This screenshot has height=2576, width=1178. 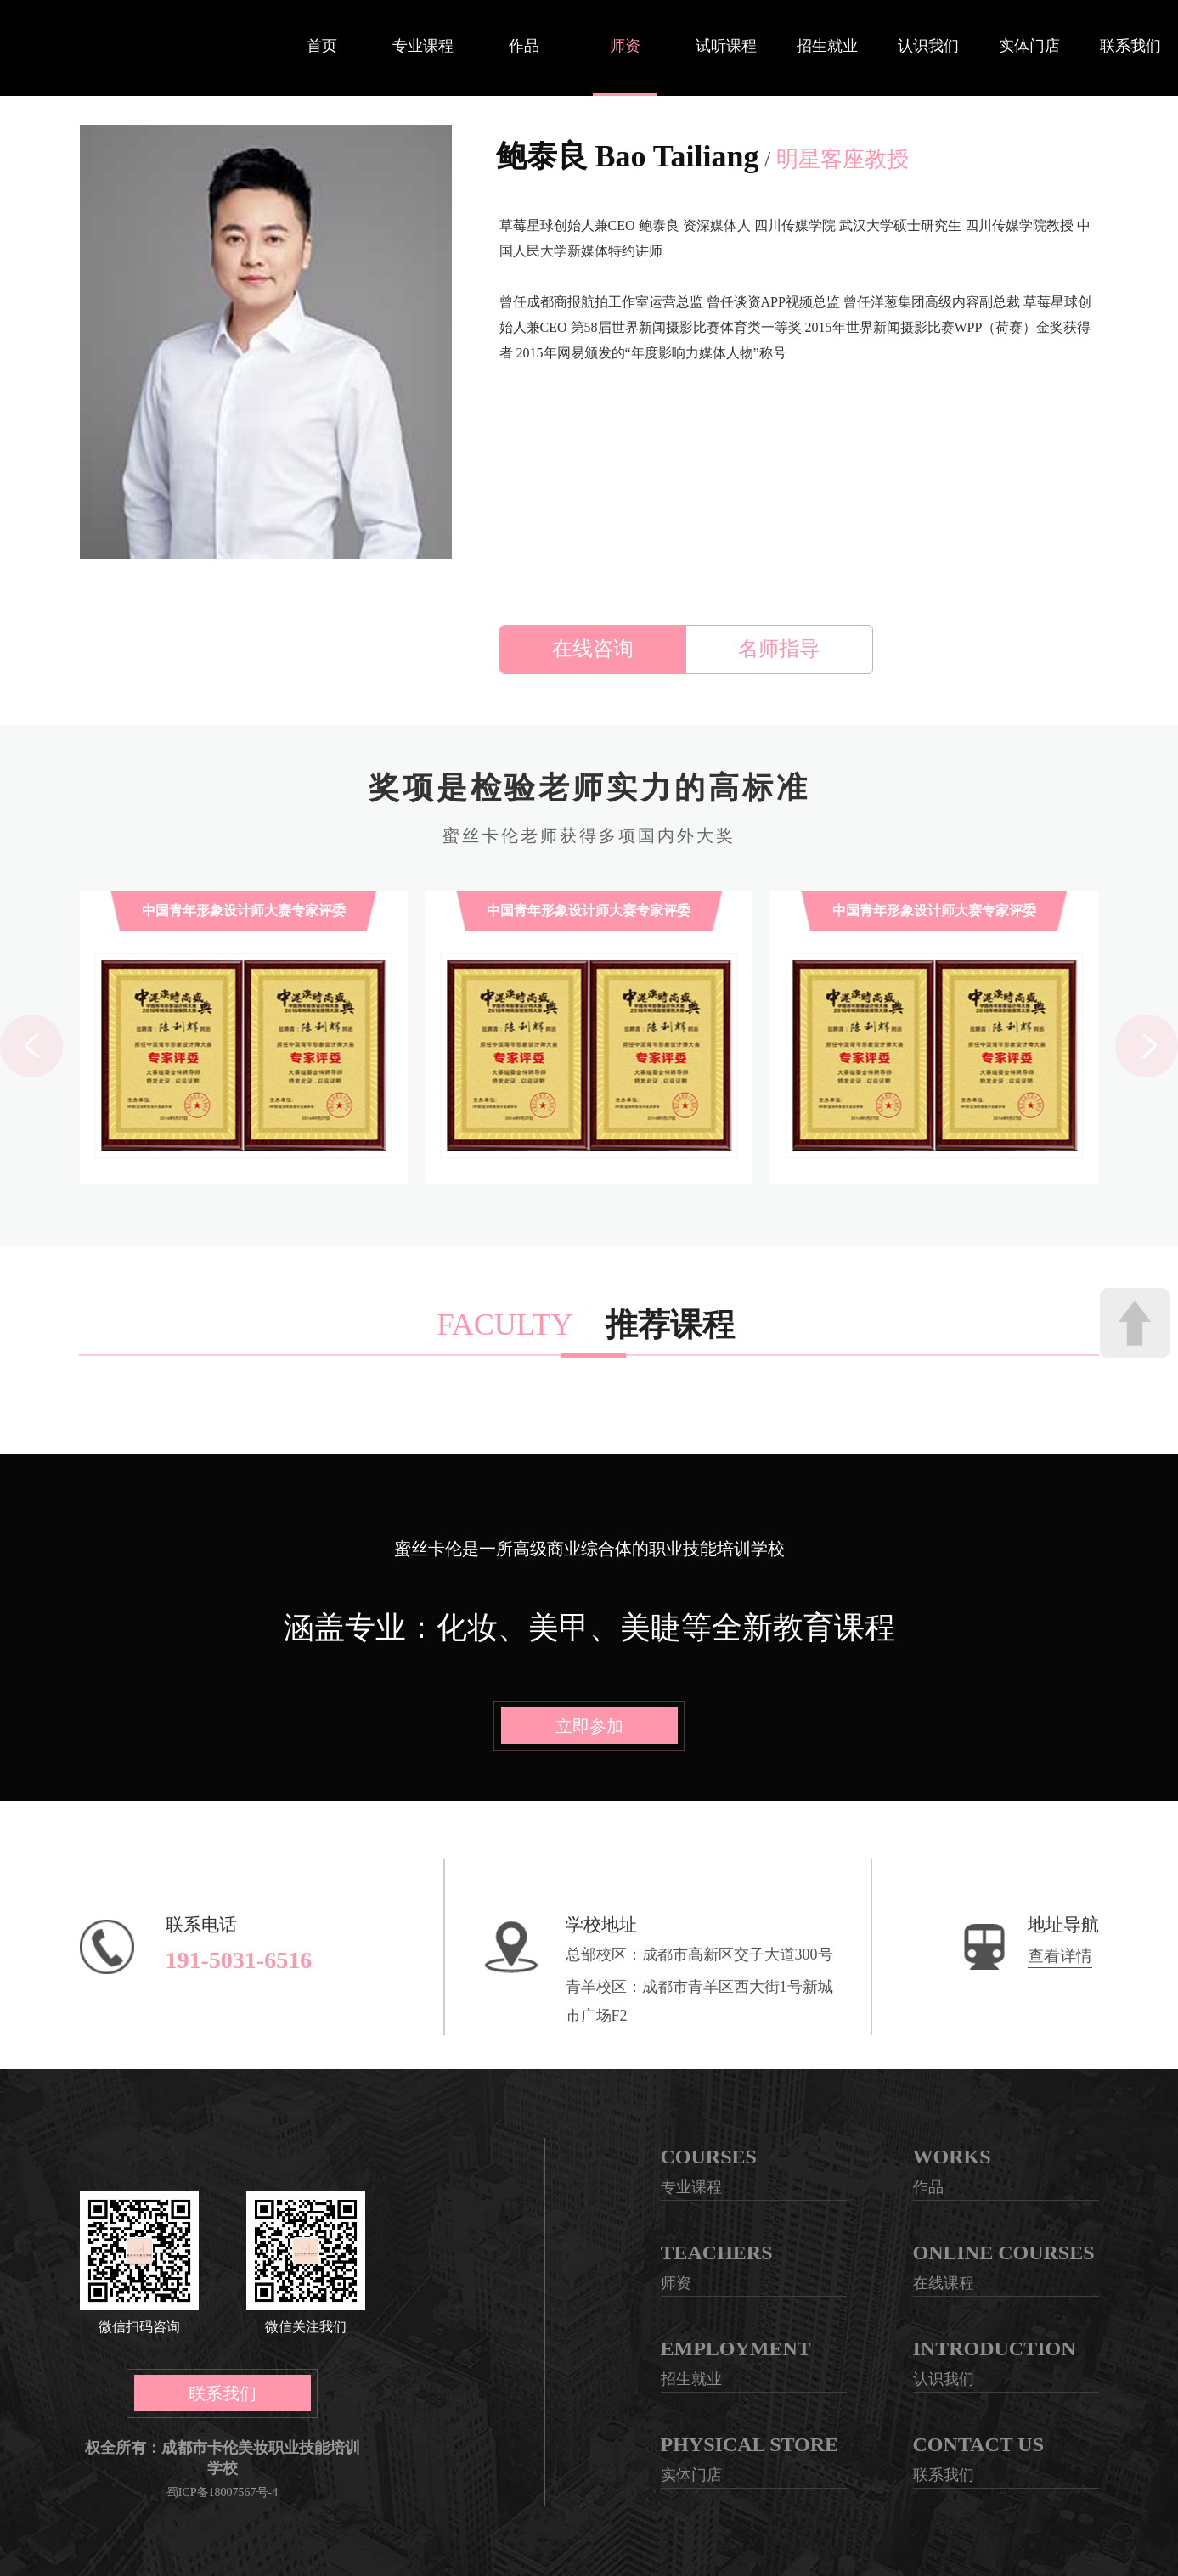 I want to click on 名师指导, so click(x=779, y=649).